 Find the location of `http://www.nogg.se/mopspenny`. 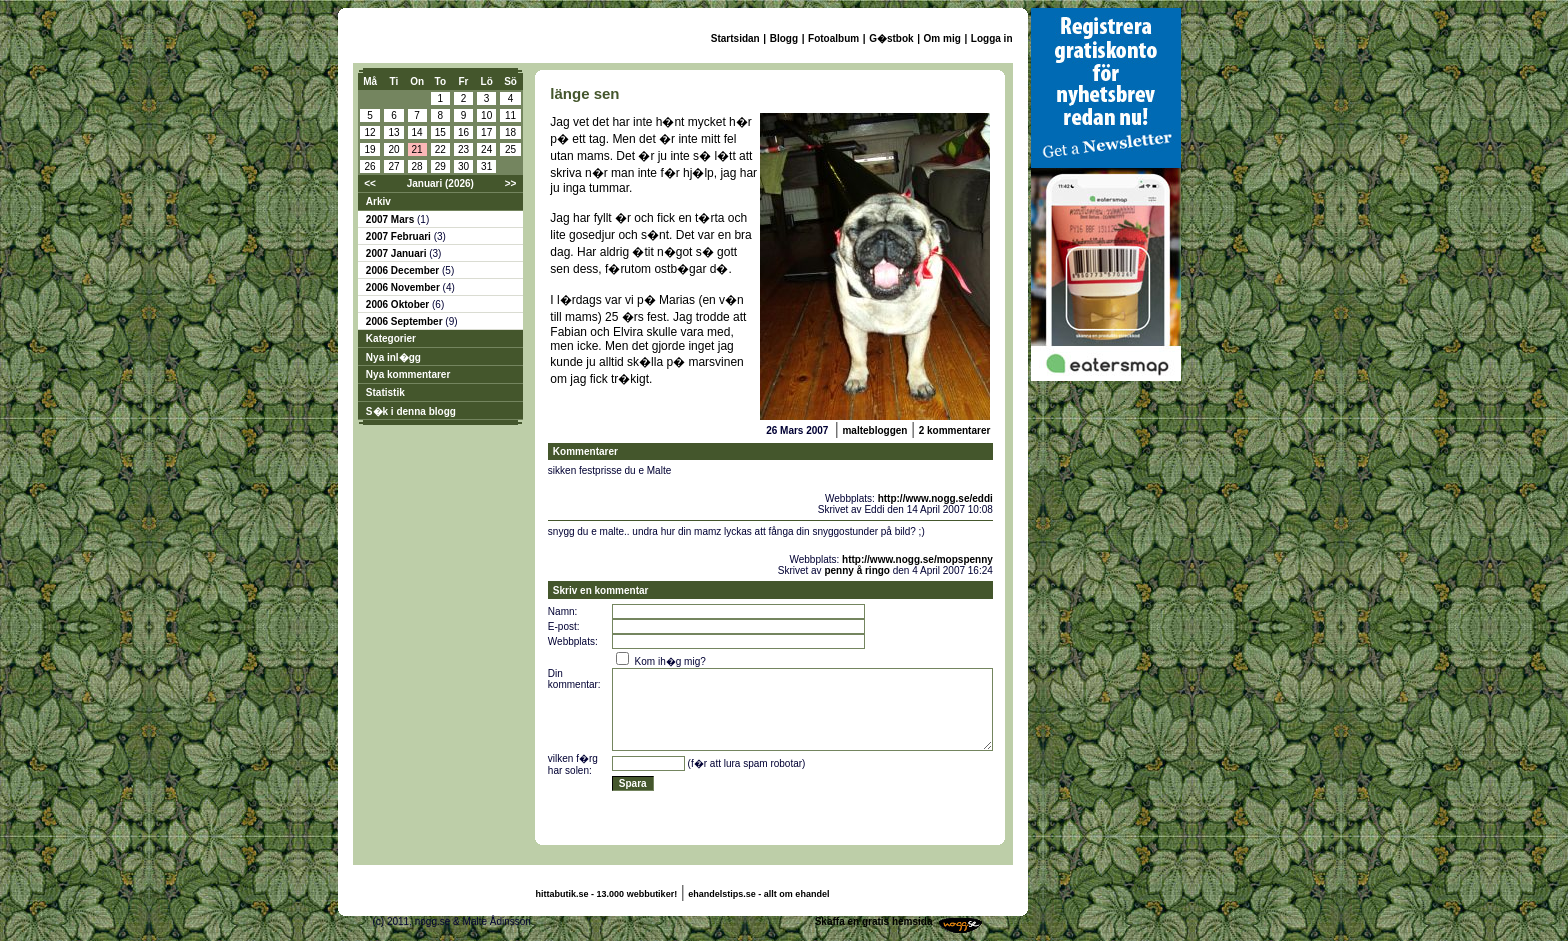

http://www.nogg.se/mopspenny is located at coordinates (917, 559).